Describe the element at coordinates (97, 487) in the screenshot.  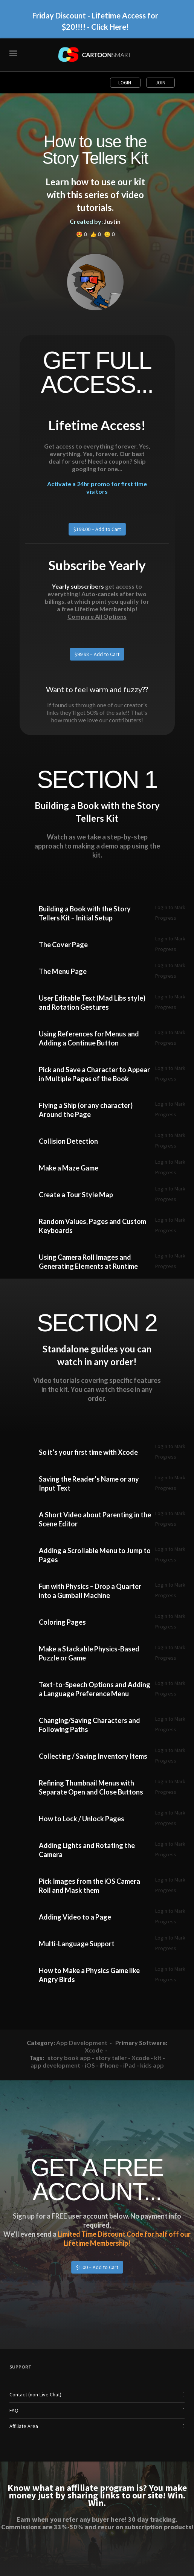
I see `Activate a 24hr promo for first time visitors` at that location.